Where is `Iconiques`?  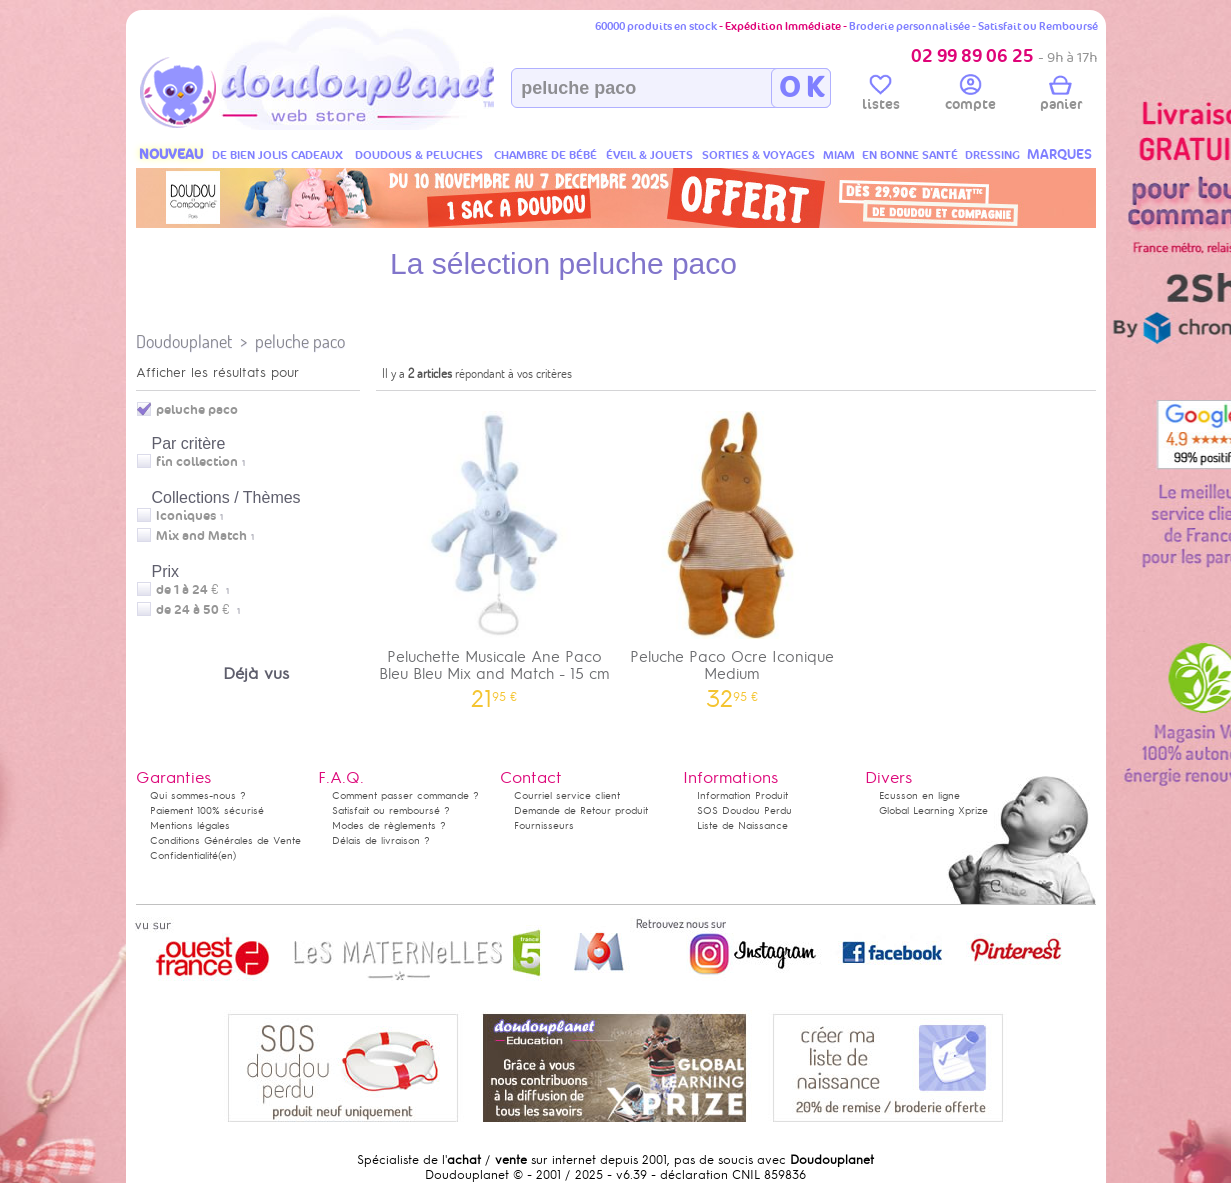
Iconiques is located at coordinates (186, 516).